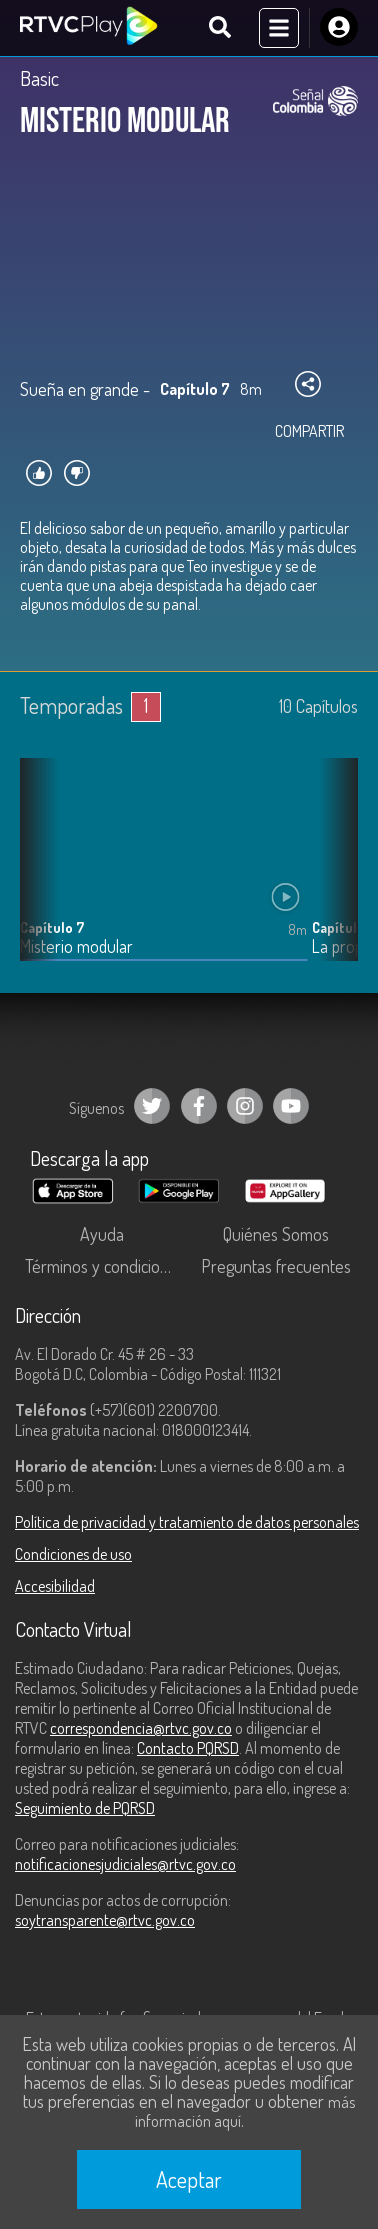  What do you see at coordinates (189, 2179) in the screenshot?
I see `Aceptar` at bounding box center [189, 2179].